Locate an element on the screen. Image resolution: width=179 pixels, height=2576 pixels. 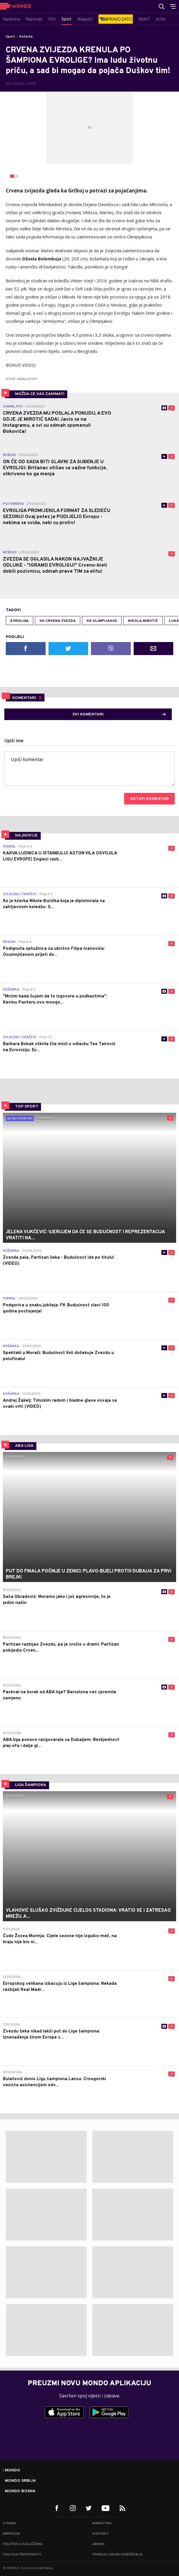
Košarka is located at coordinates (26, 36).